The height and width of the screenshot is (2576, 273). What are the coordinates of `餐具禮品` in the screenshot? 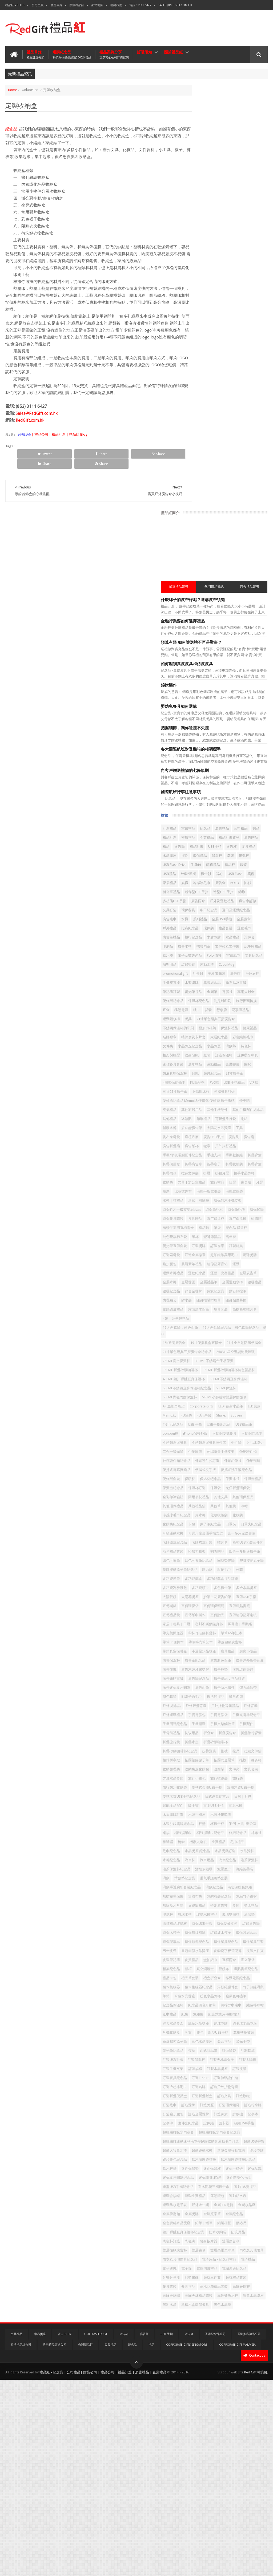 It's located at (242, 2466).